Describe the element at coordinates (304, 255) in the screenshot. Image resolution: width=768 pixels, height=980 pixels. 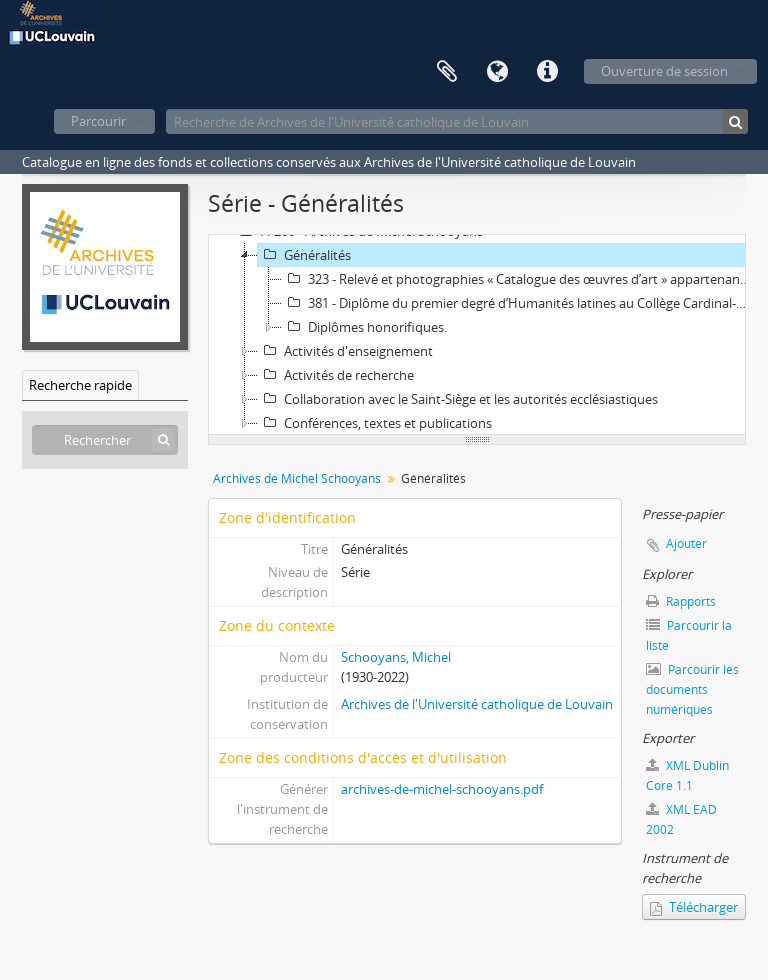
I see `Généralités` at that location.